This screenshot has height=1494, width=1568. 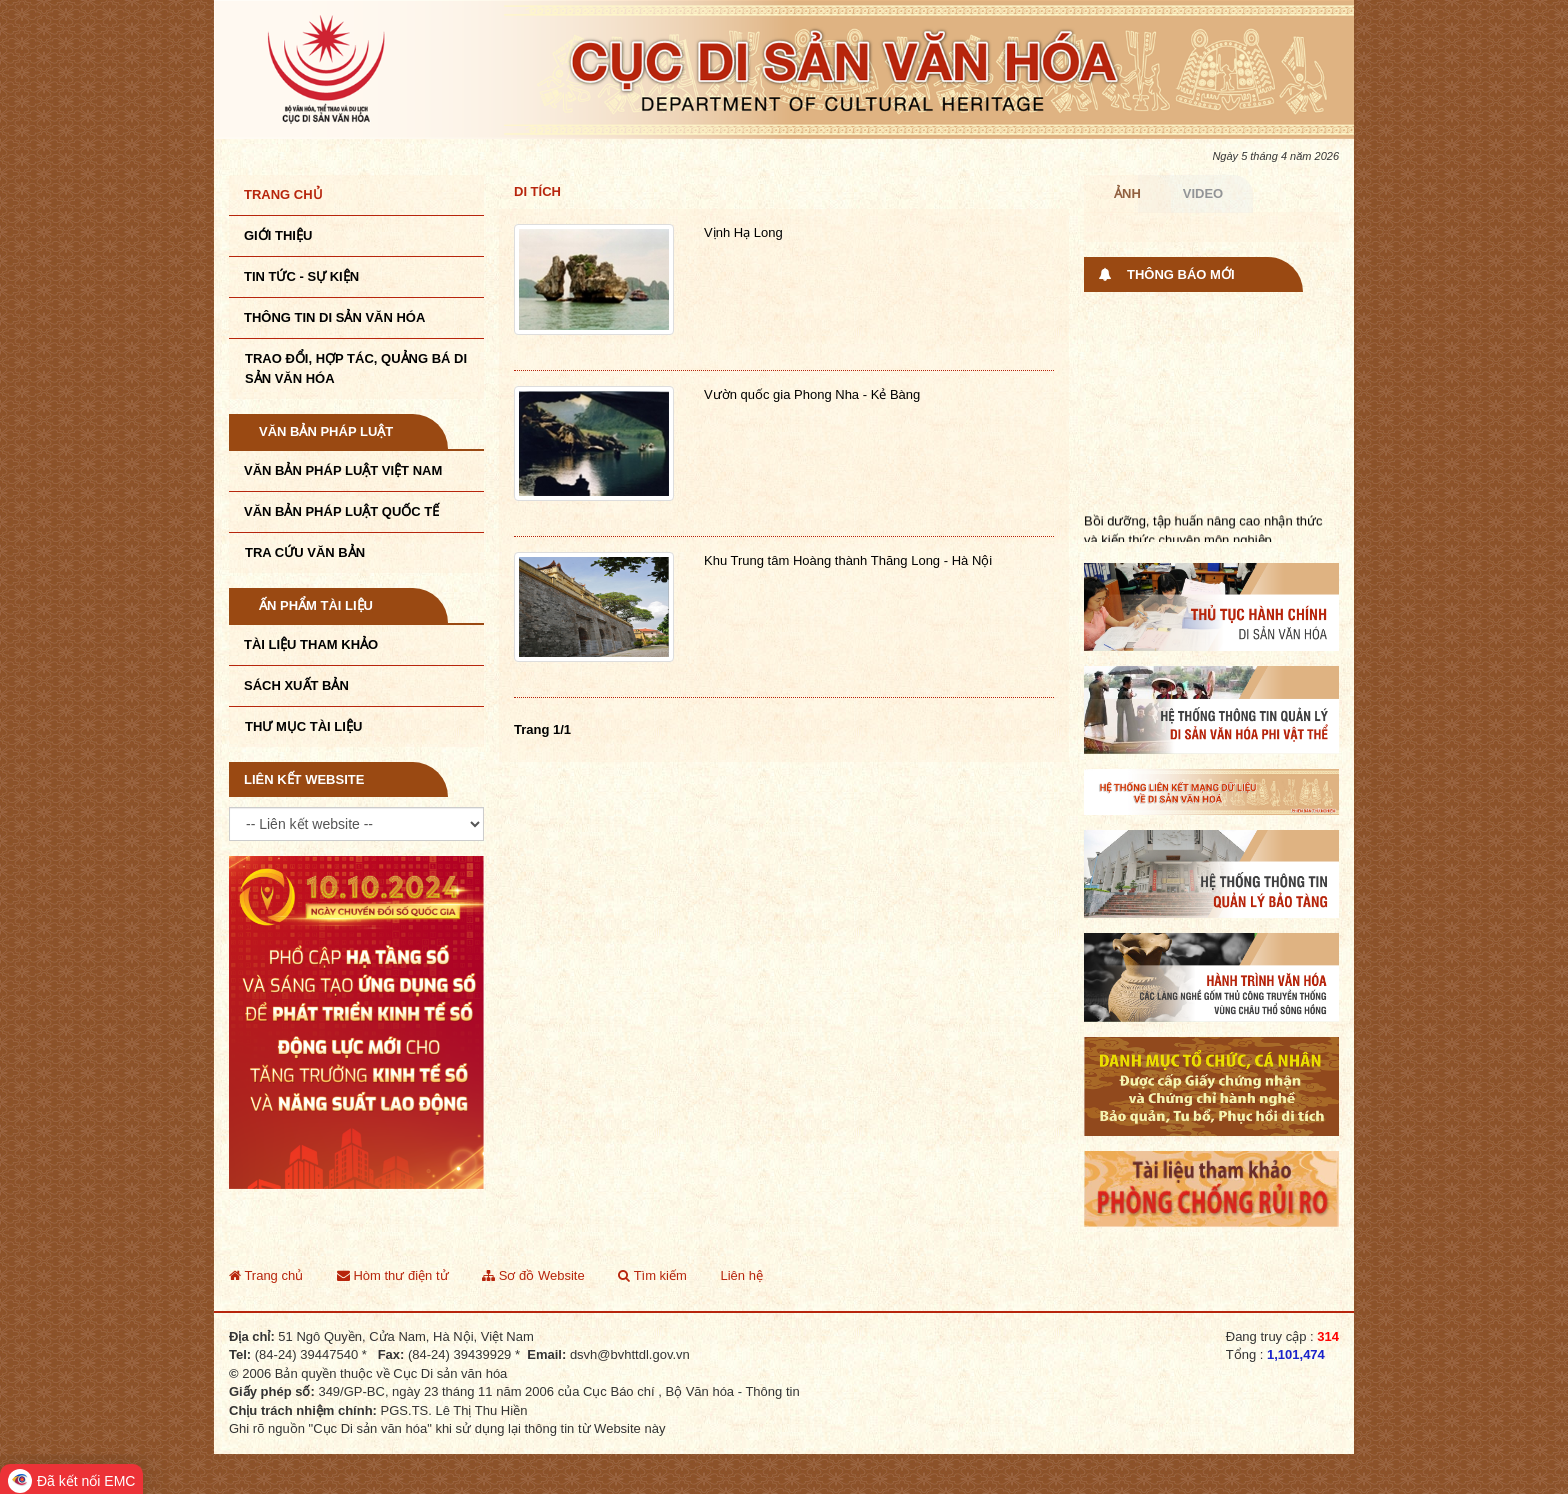 What do you see at coordinates (743, 232) in the screenshot?
I see `Vịnh Hạ Long` at bounding box center [743, 232].